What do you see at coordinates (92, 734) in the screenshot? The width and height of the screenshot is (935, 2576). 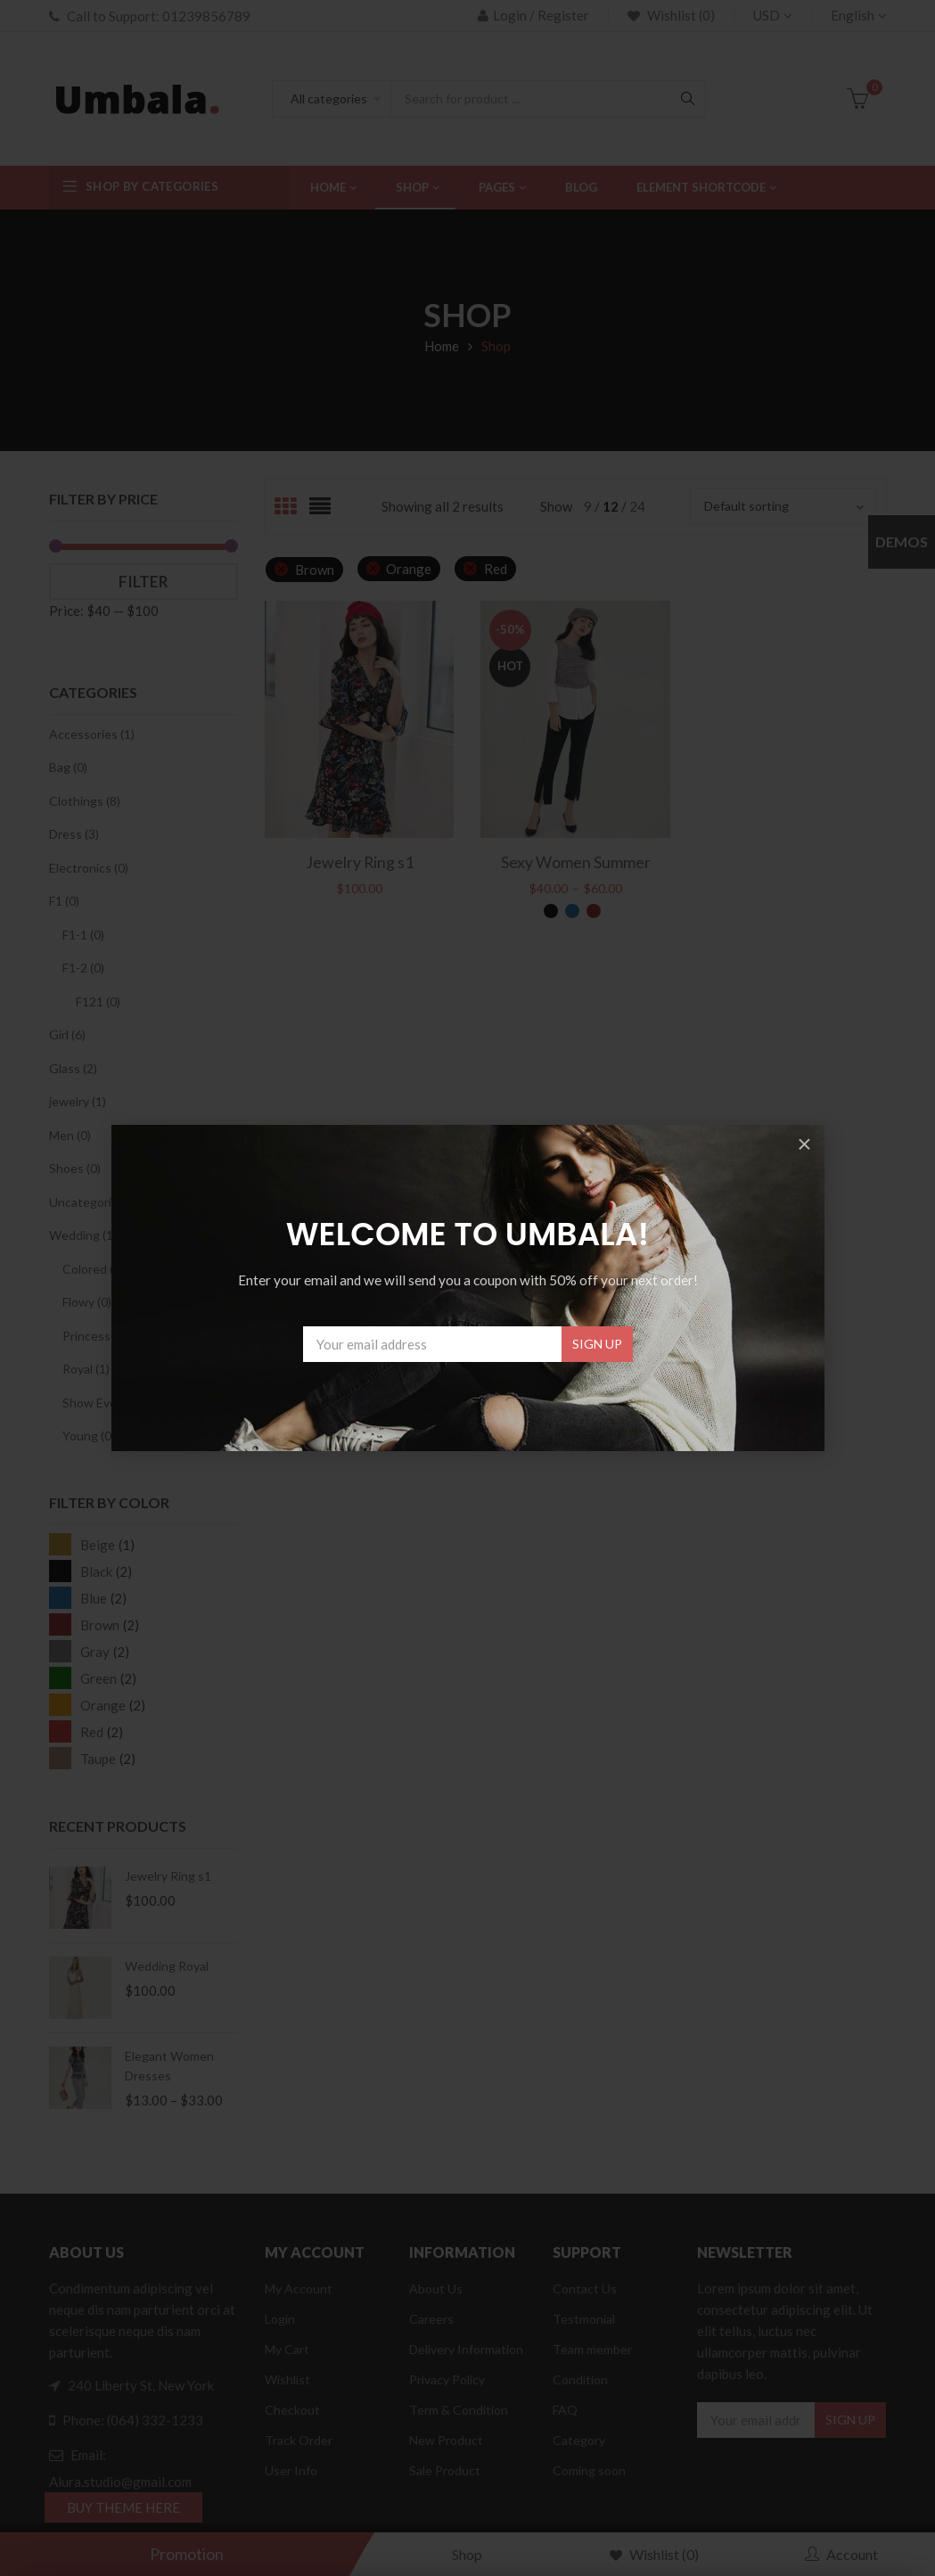 I see `Accessories (1)` at bounding box center [92, 734].